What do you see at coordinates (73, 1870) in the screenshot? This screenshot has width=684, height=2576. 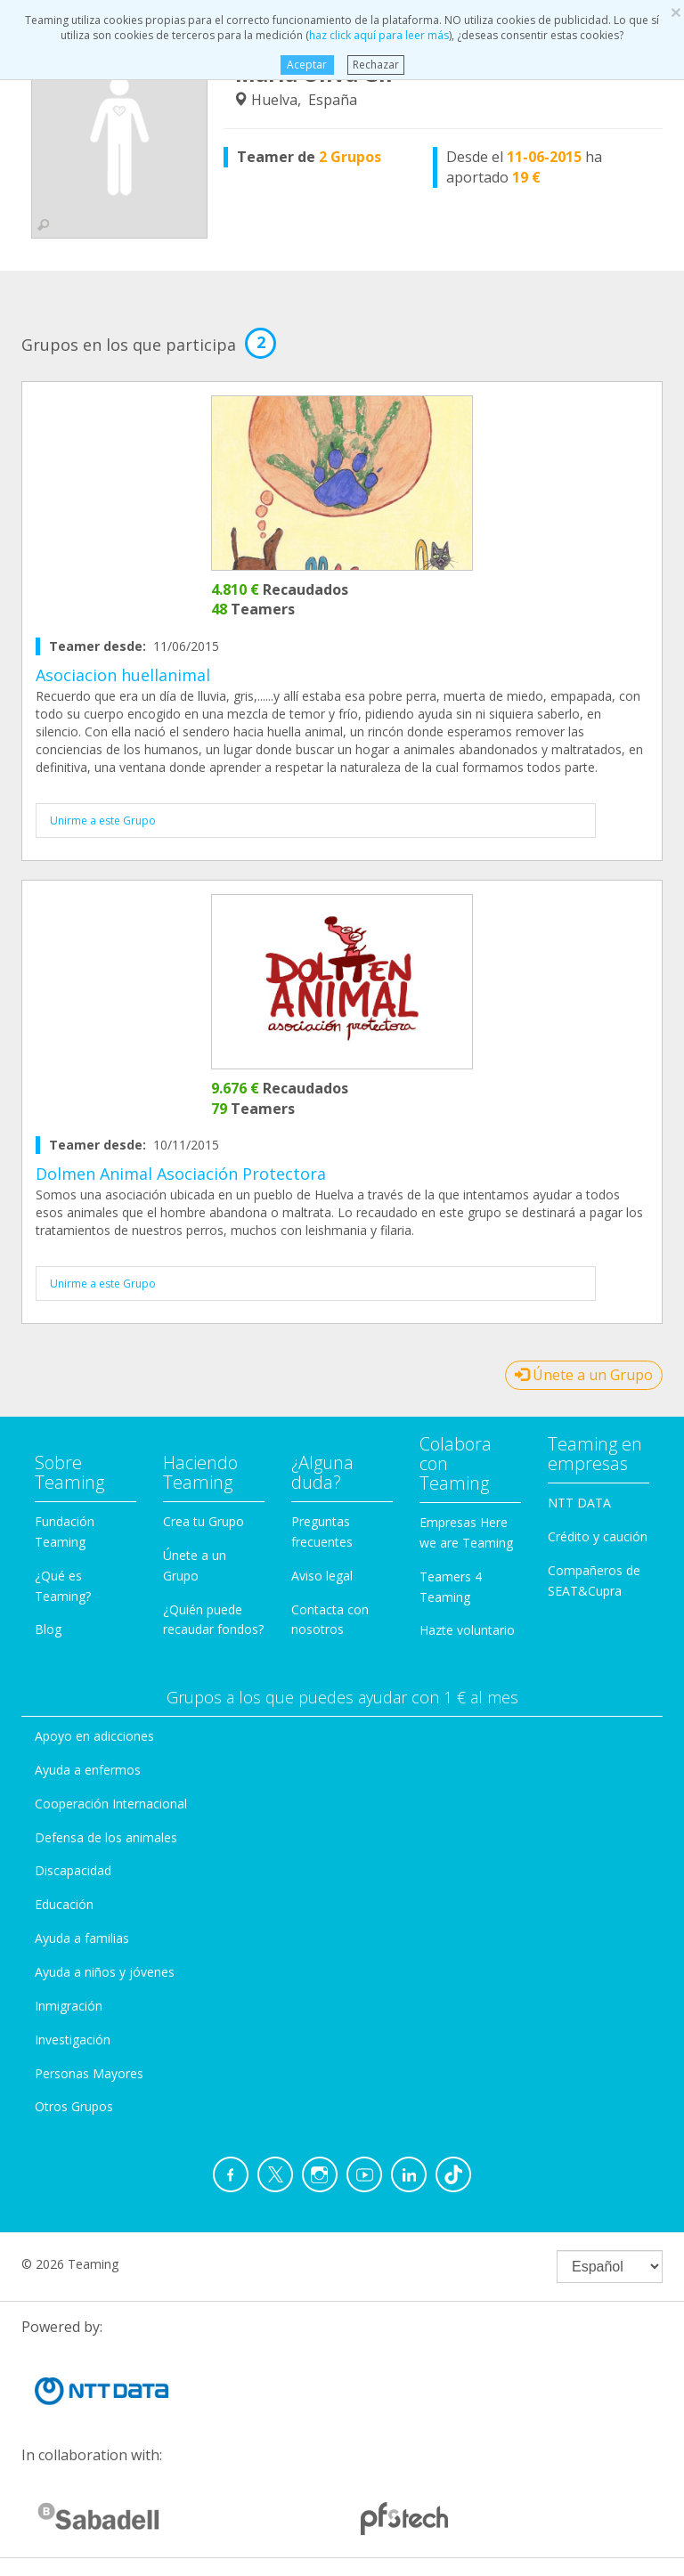 I see `Discapacidad` at bounding box center [73, 1870].